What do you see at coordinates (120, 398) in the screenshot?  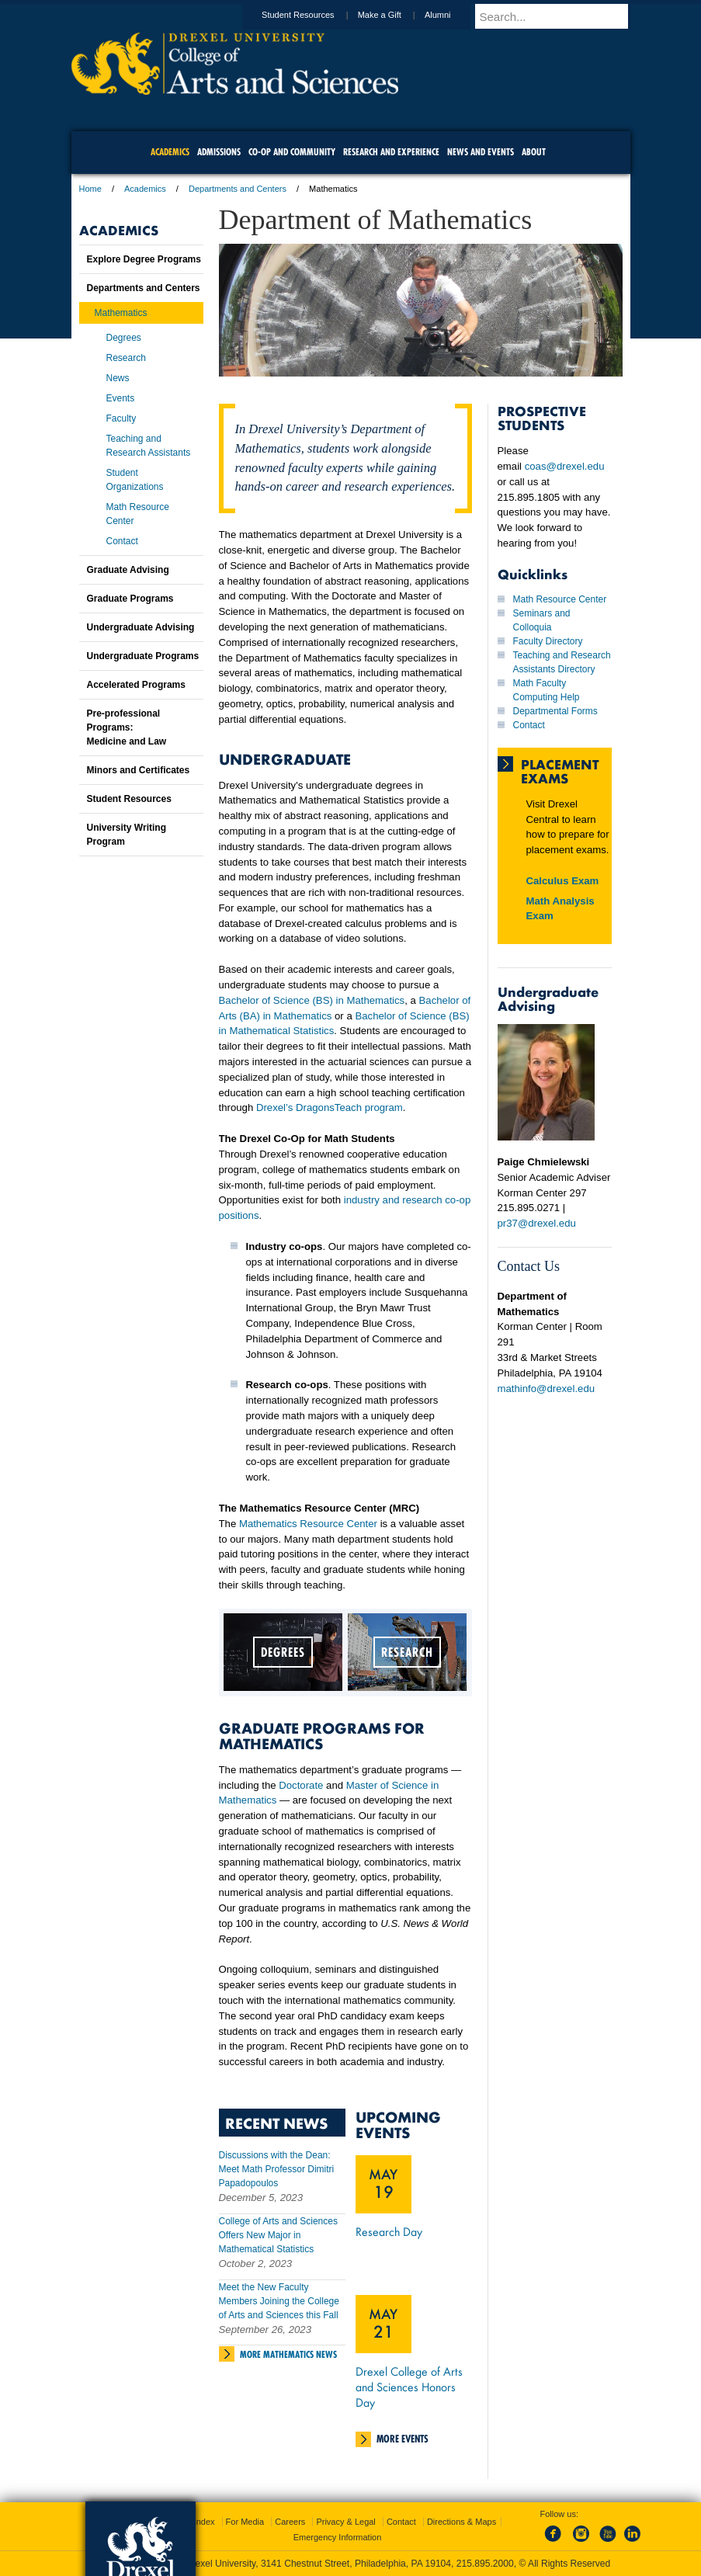 I see `Events` at bounding box center [120, 398].